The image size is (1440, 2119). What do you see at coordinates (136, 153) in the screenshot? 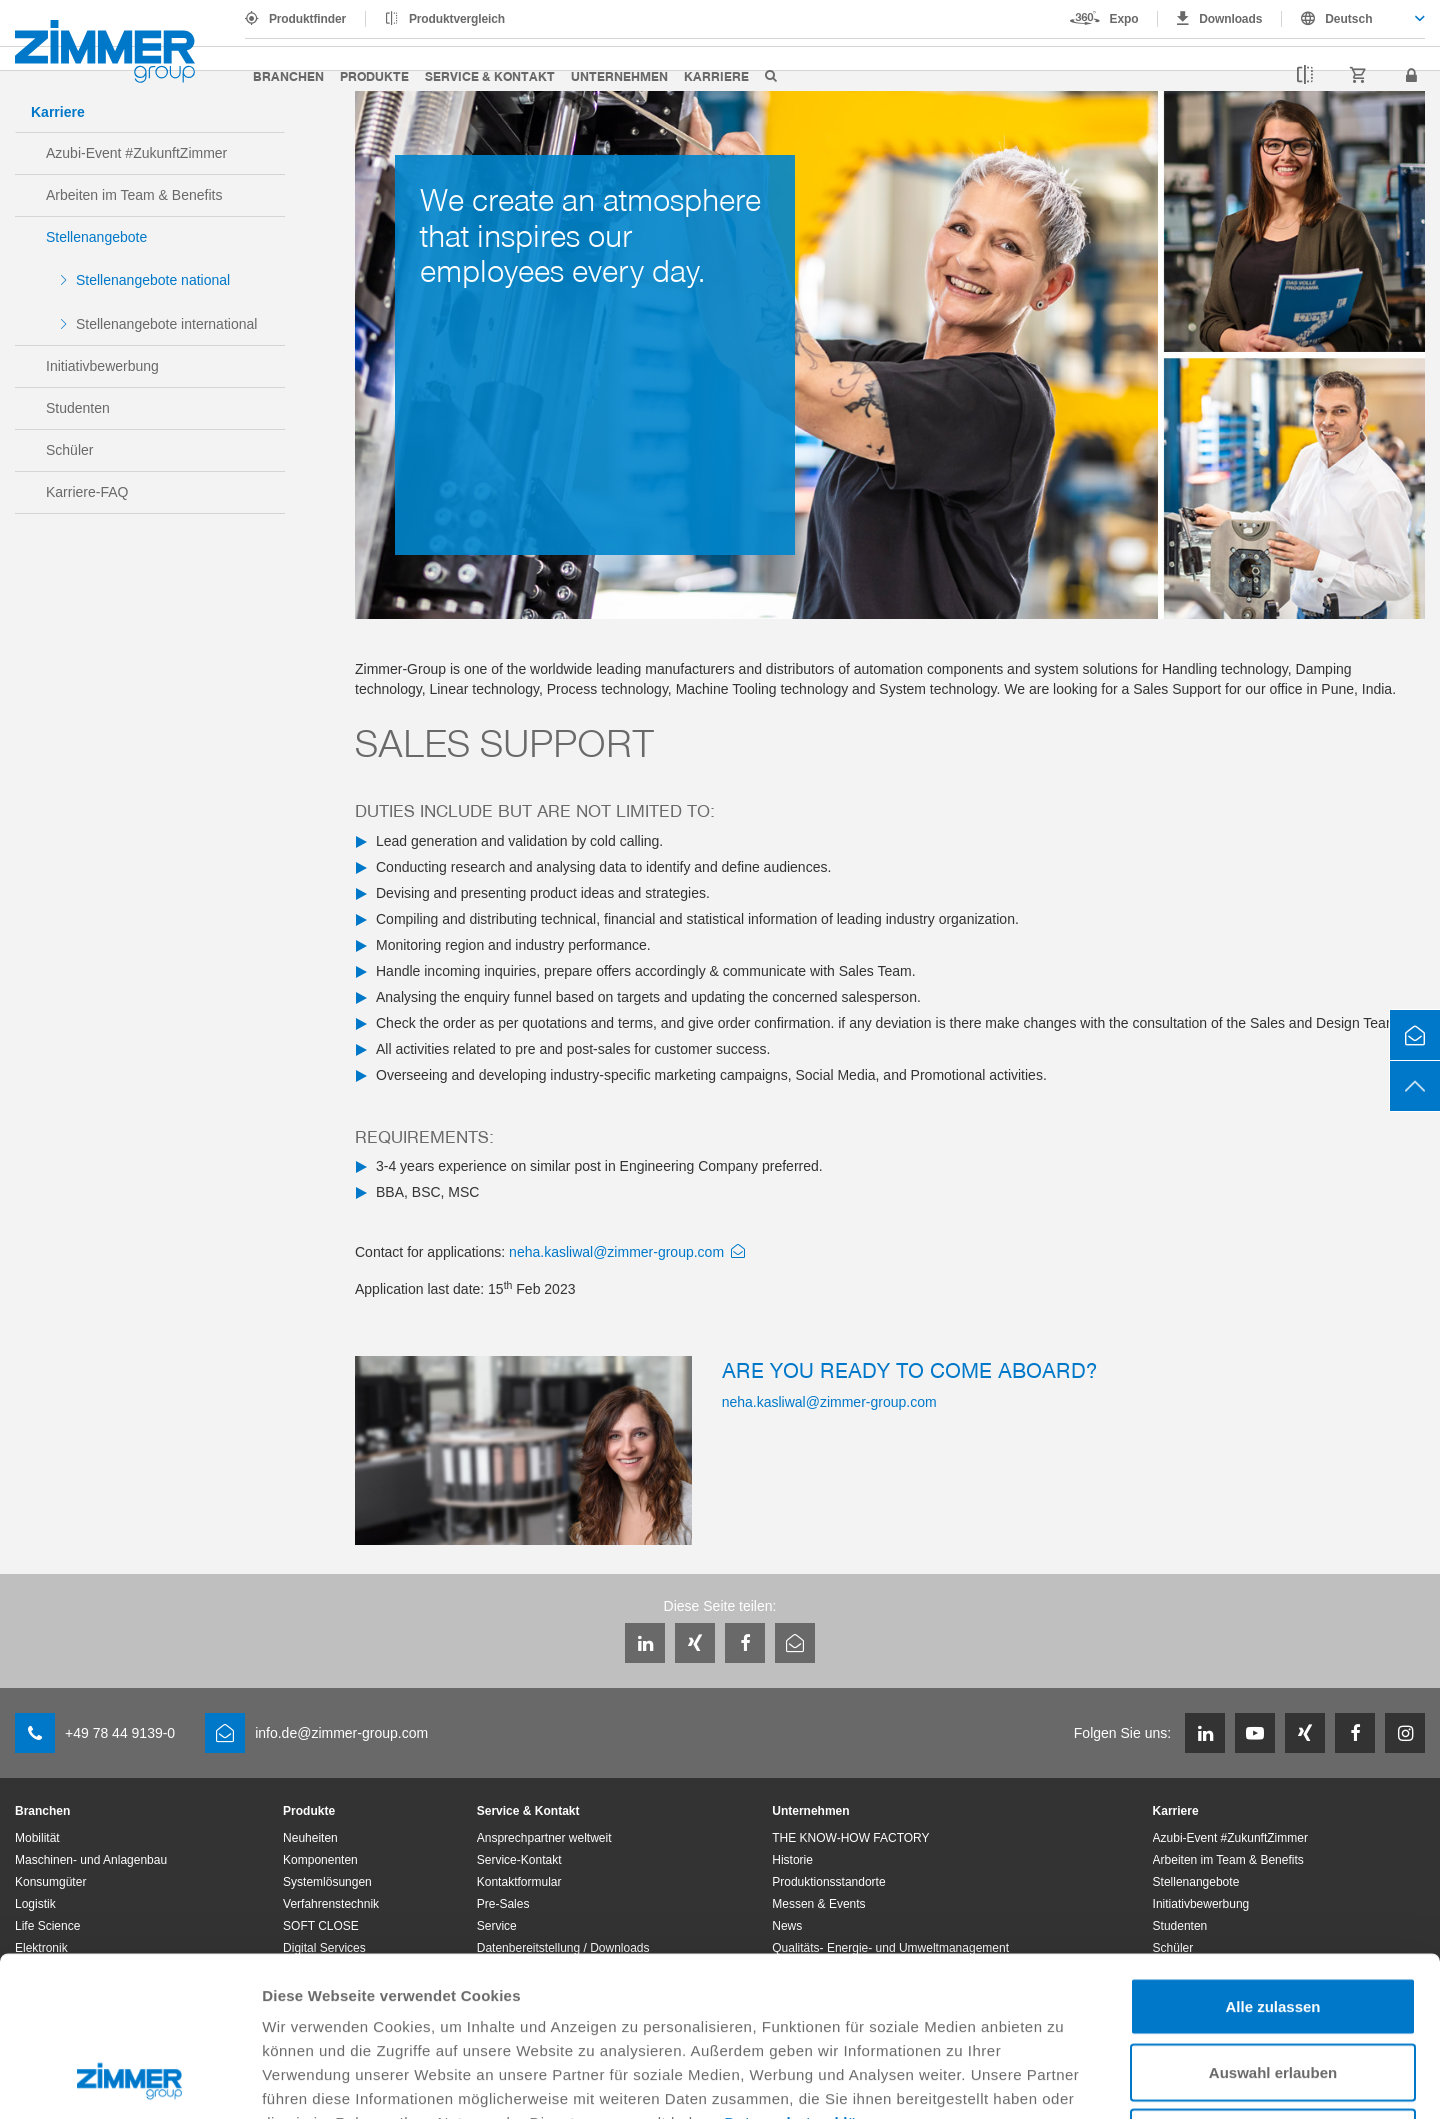
I see `Azubi-Event #ZukunftZimmer` at bounding box center [136, 153].